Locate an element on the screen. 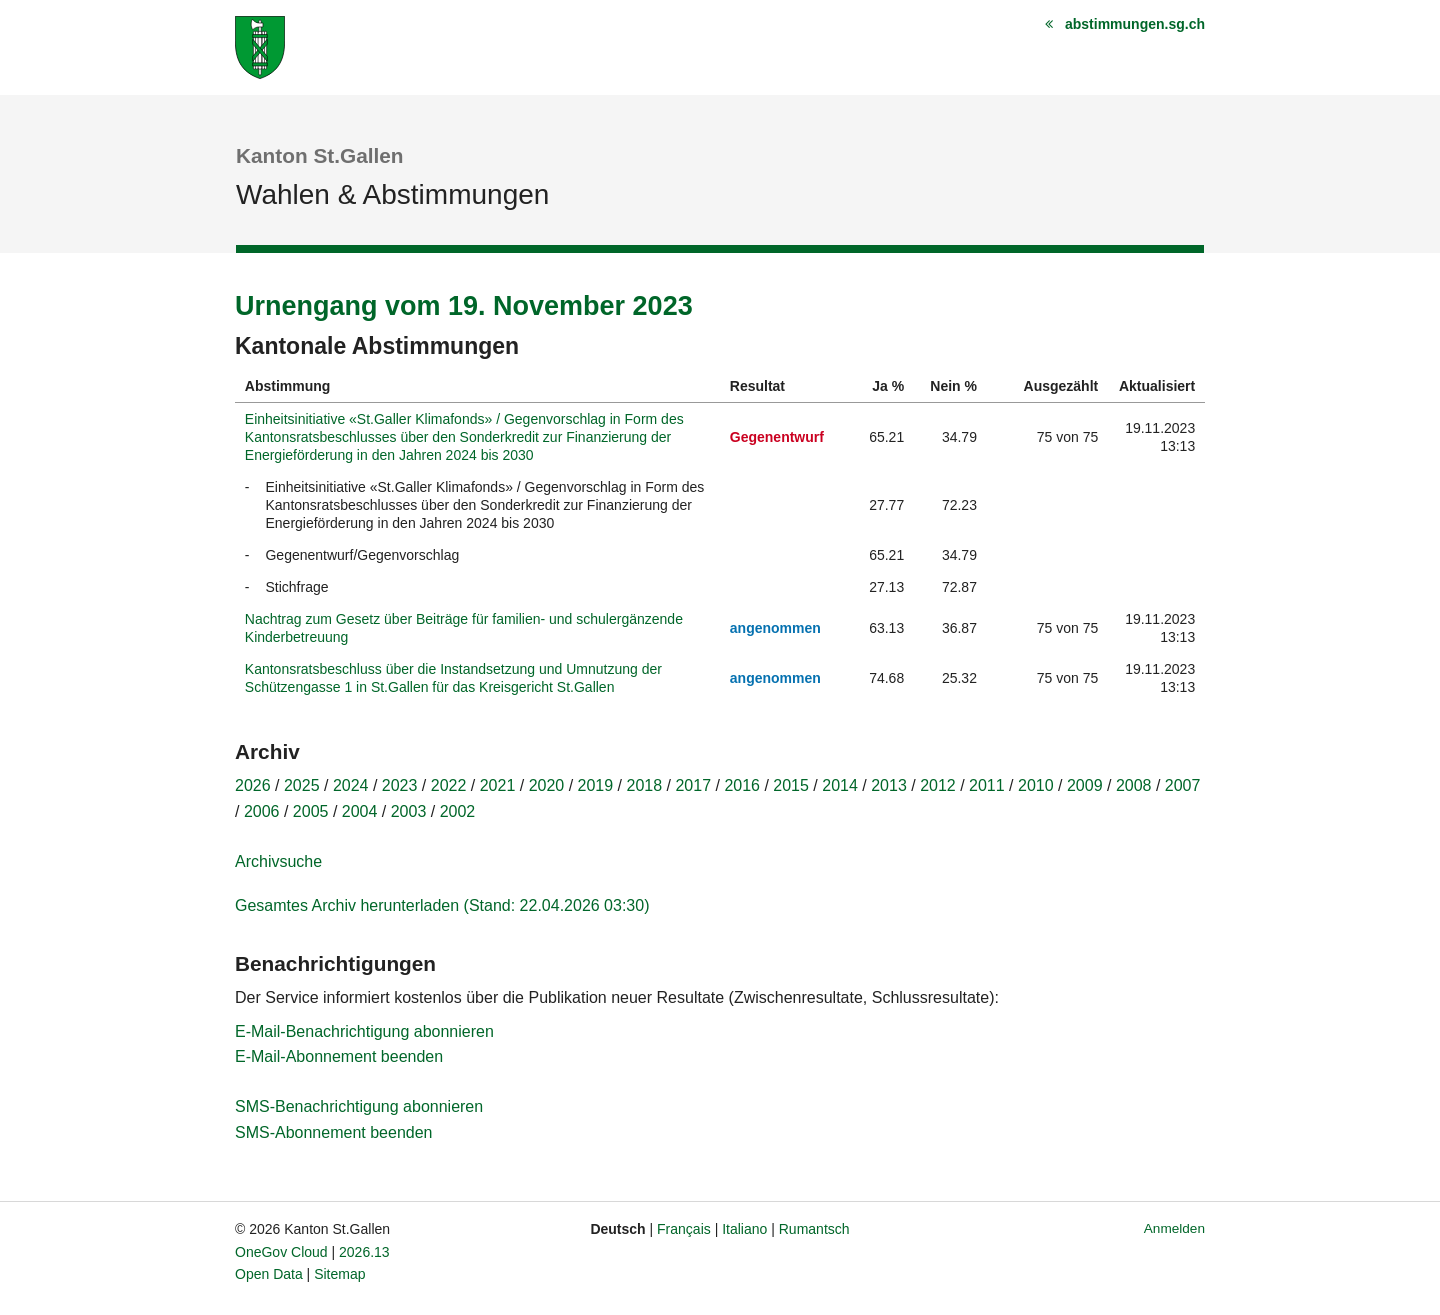  Open Data is located at coordinates (269, 1274).